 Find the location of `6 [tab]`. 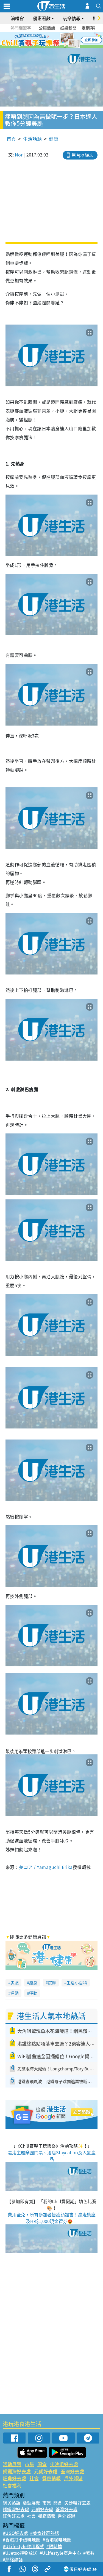

6 [tab] is located at coordinates (66, 40).